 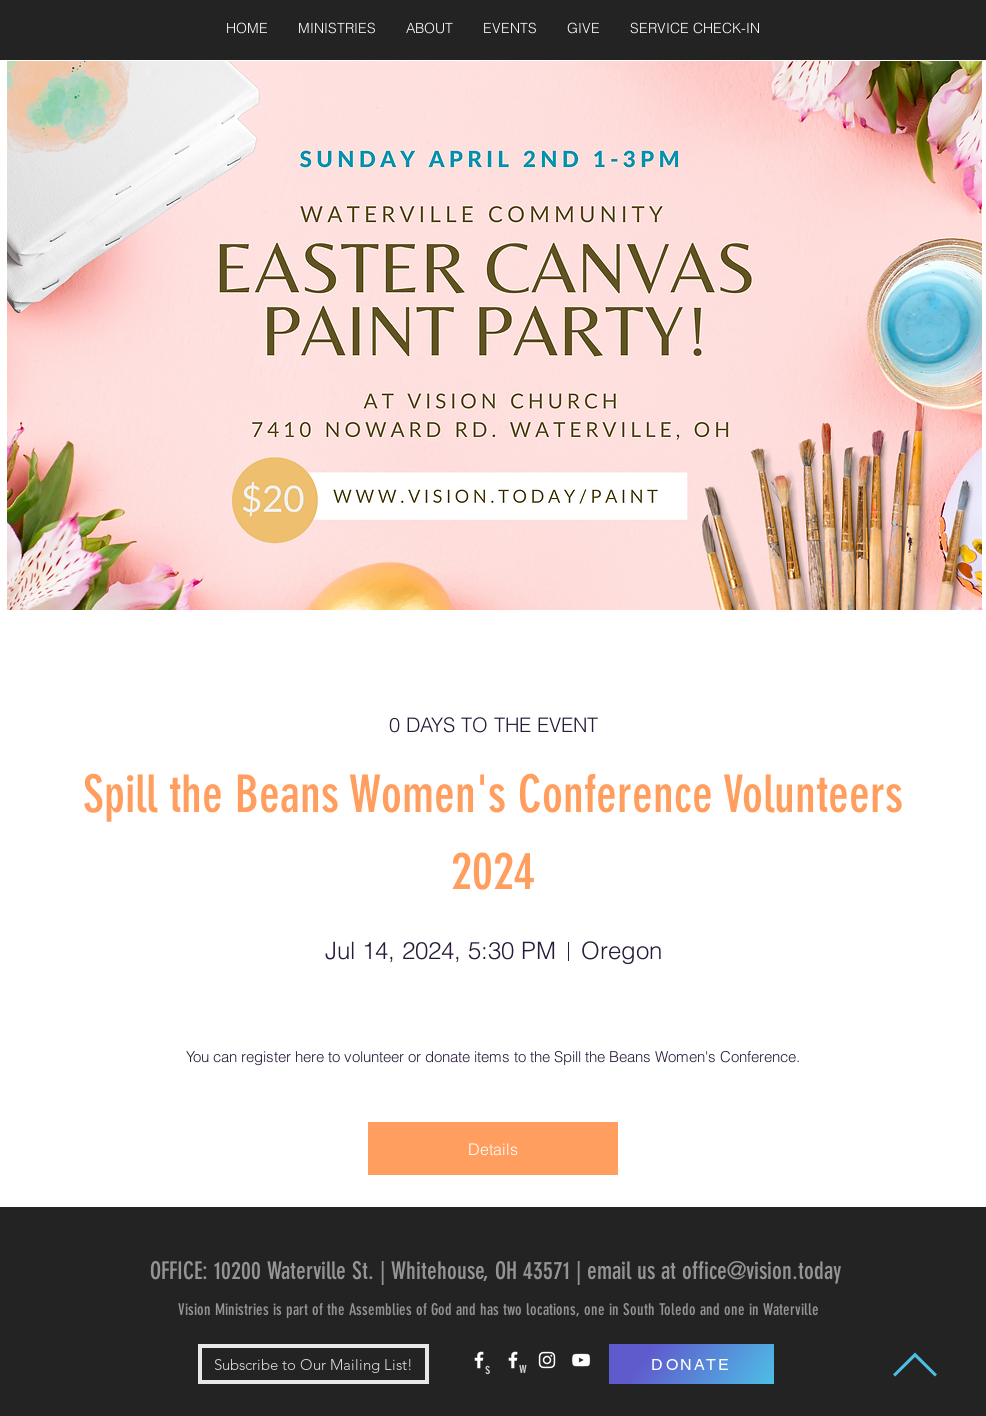 What do you see at coordinates (761, 1271) in the screenshot?
I see `office@vision.today` at bounding box center [761, 1271].